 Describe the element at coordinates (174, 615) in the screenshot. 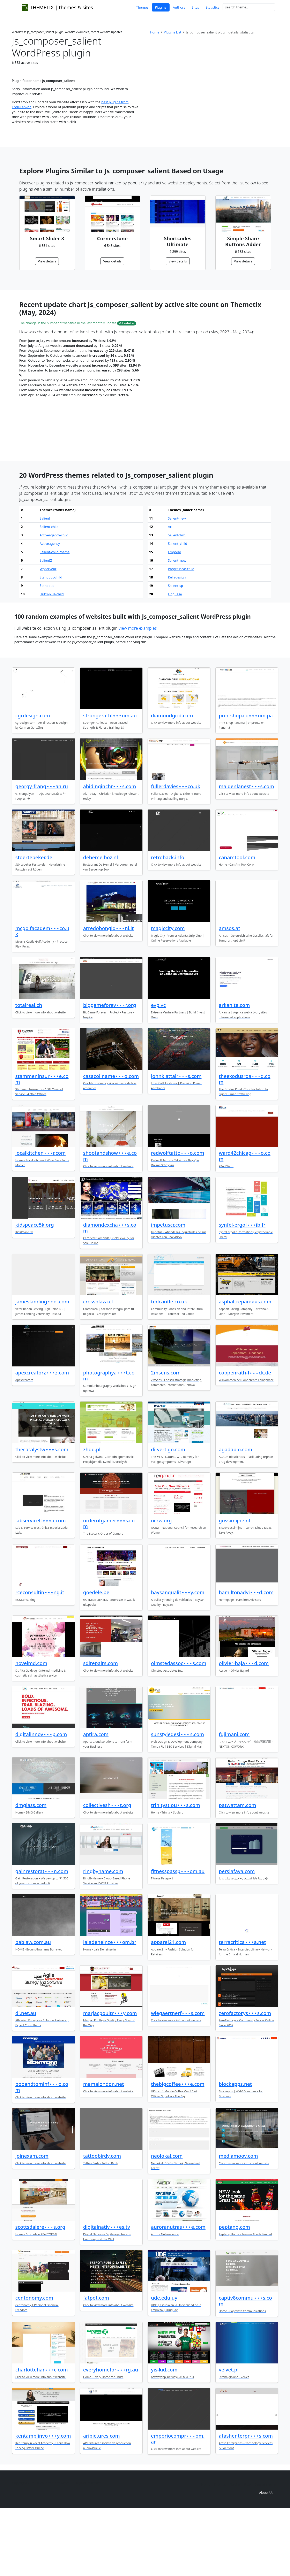

I see `Emporio` at that location.